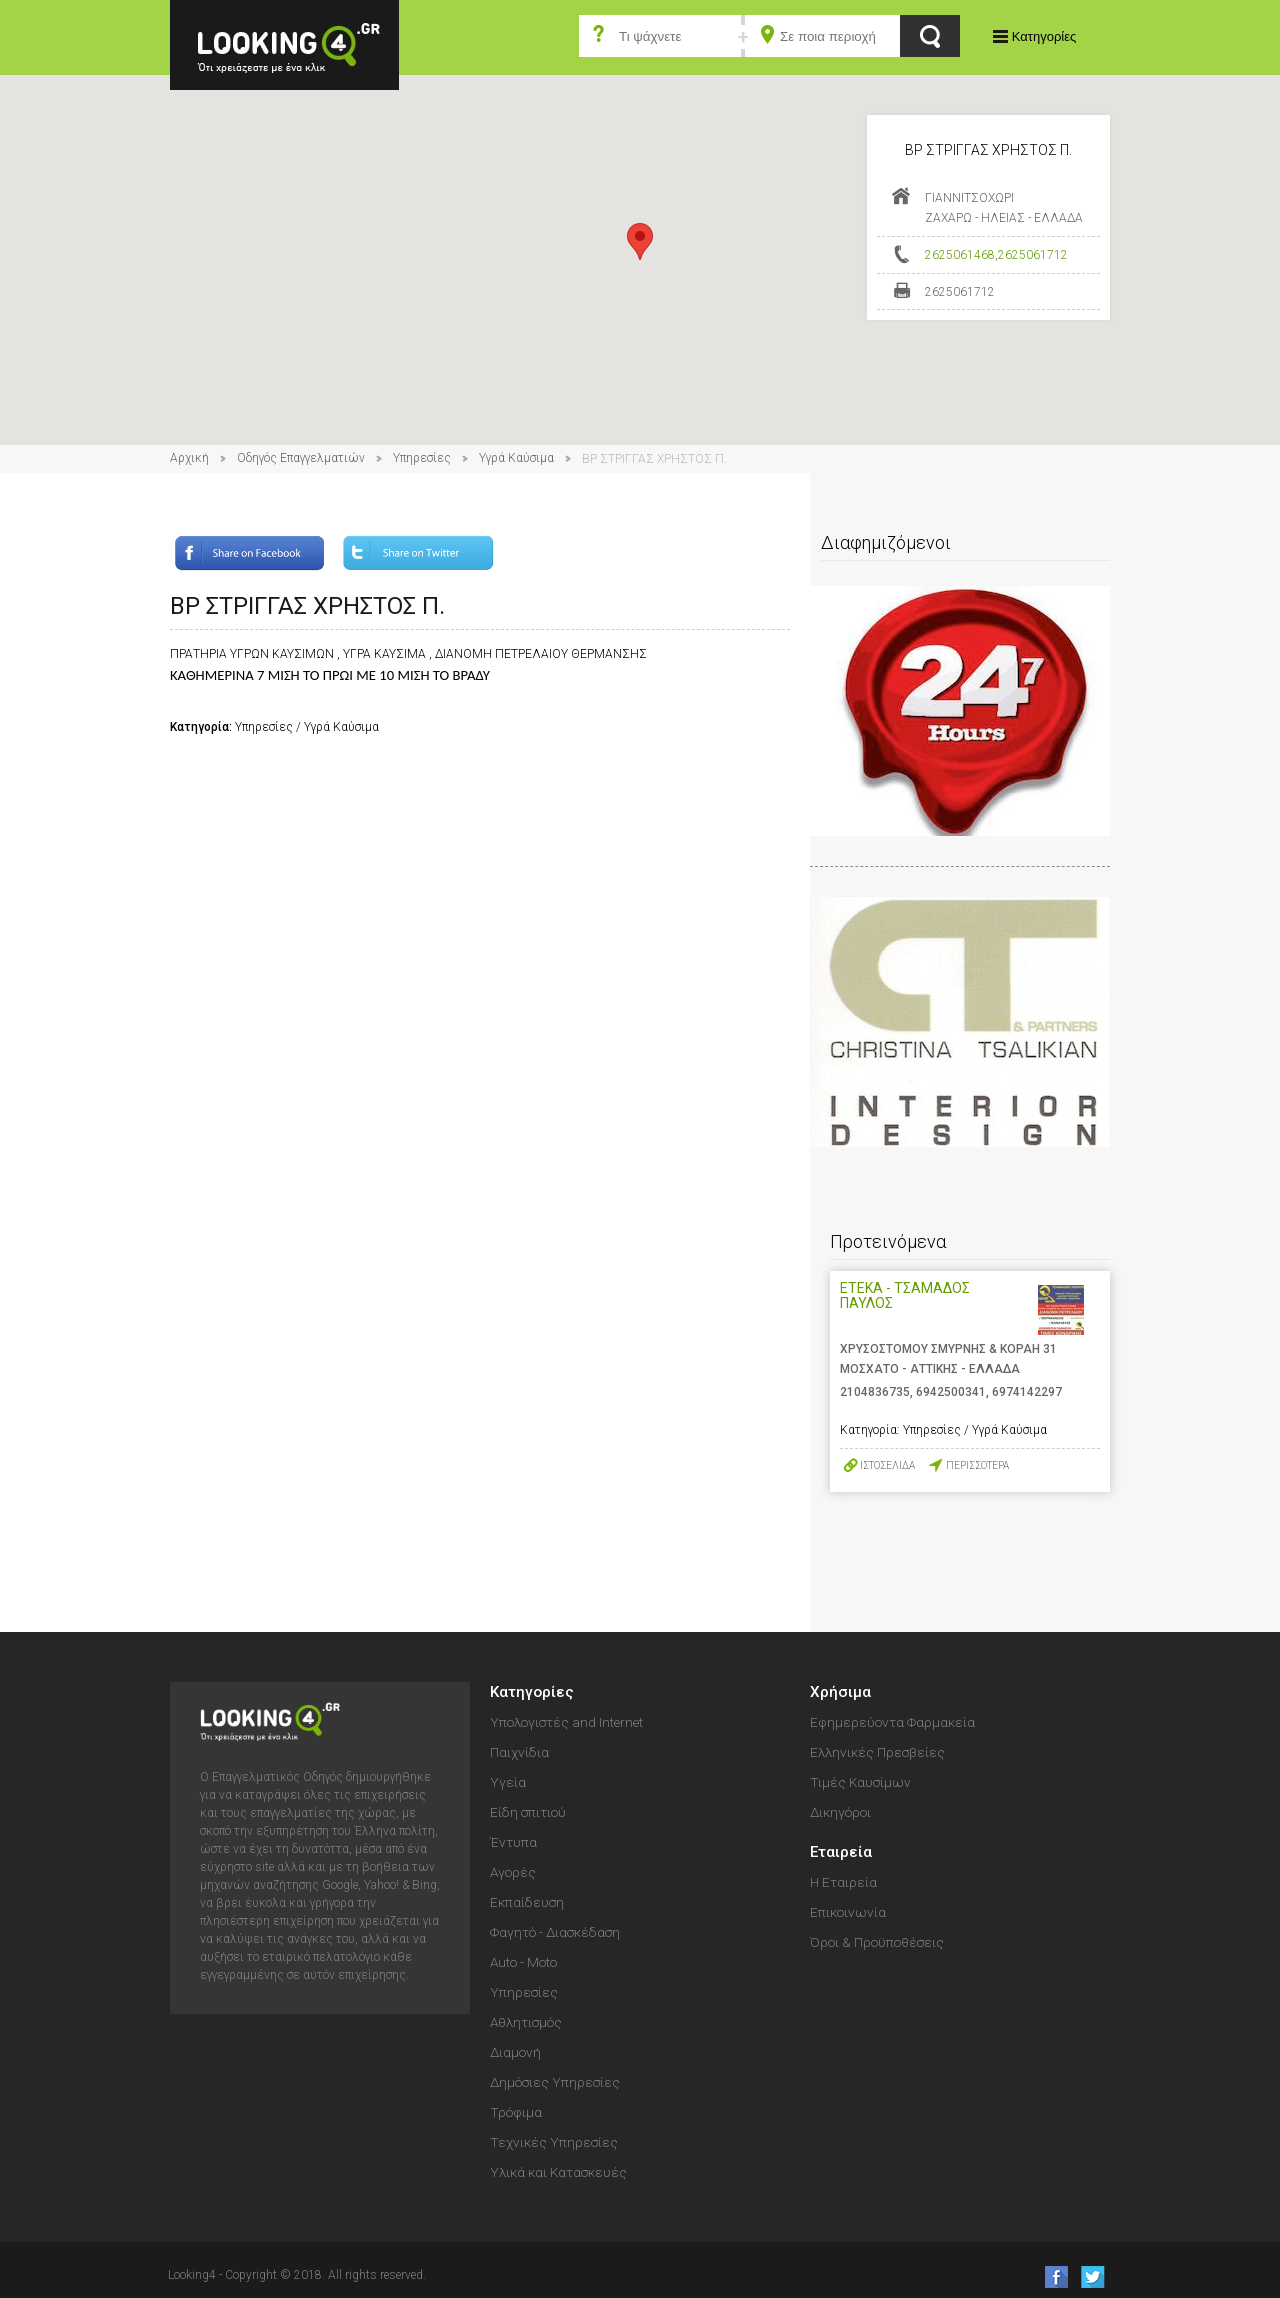  Describe the element at coordinates (558, 2172) in the screenshot. I see `Υλικά και Κατασκευές` at that location.